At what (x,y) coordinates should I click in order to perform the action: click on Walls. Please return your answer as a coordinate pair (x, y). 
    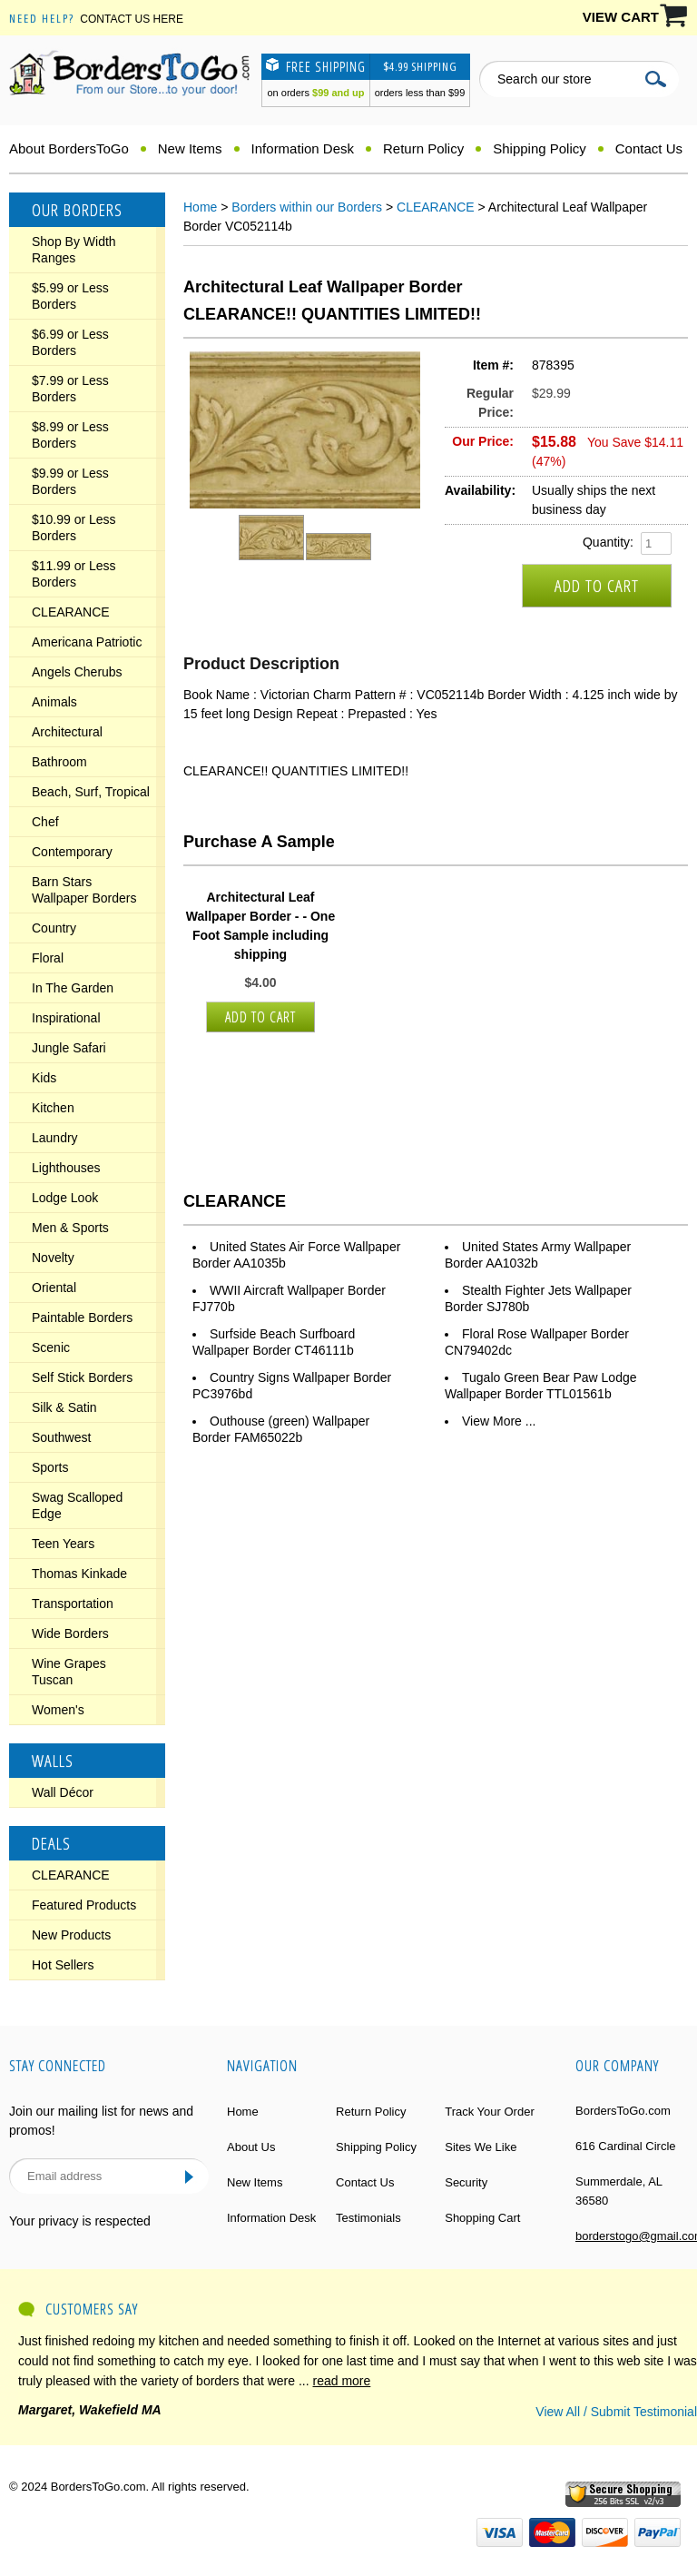
    Looking at the image, I should click on (53, 1760).